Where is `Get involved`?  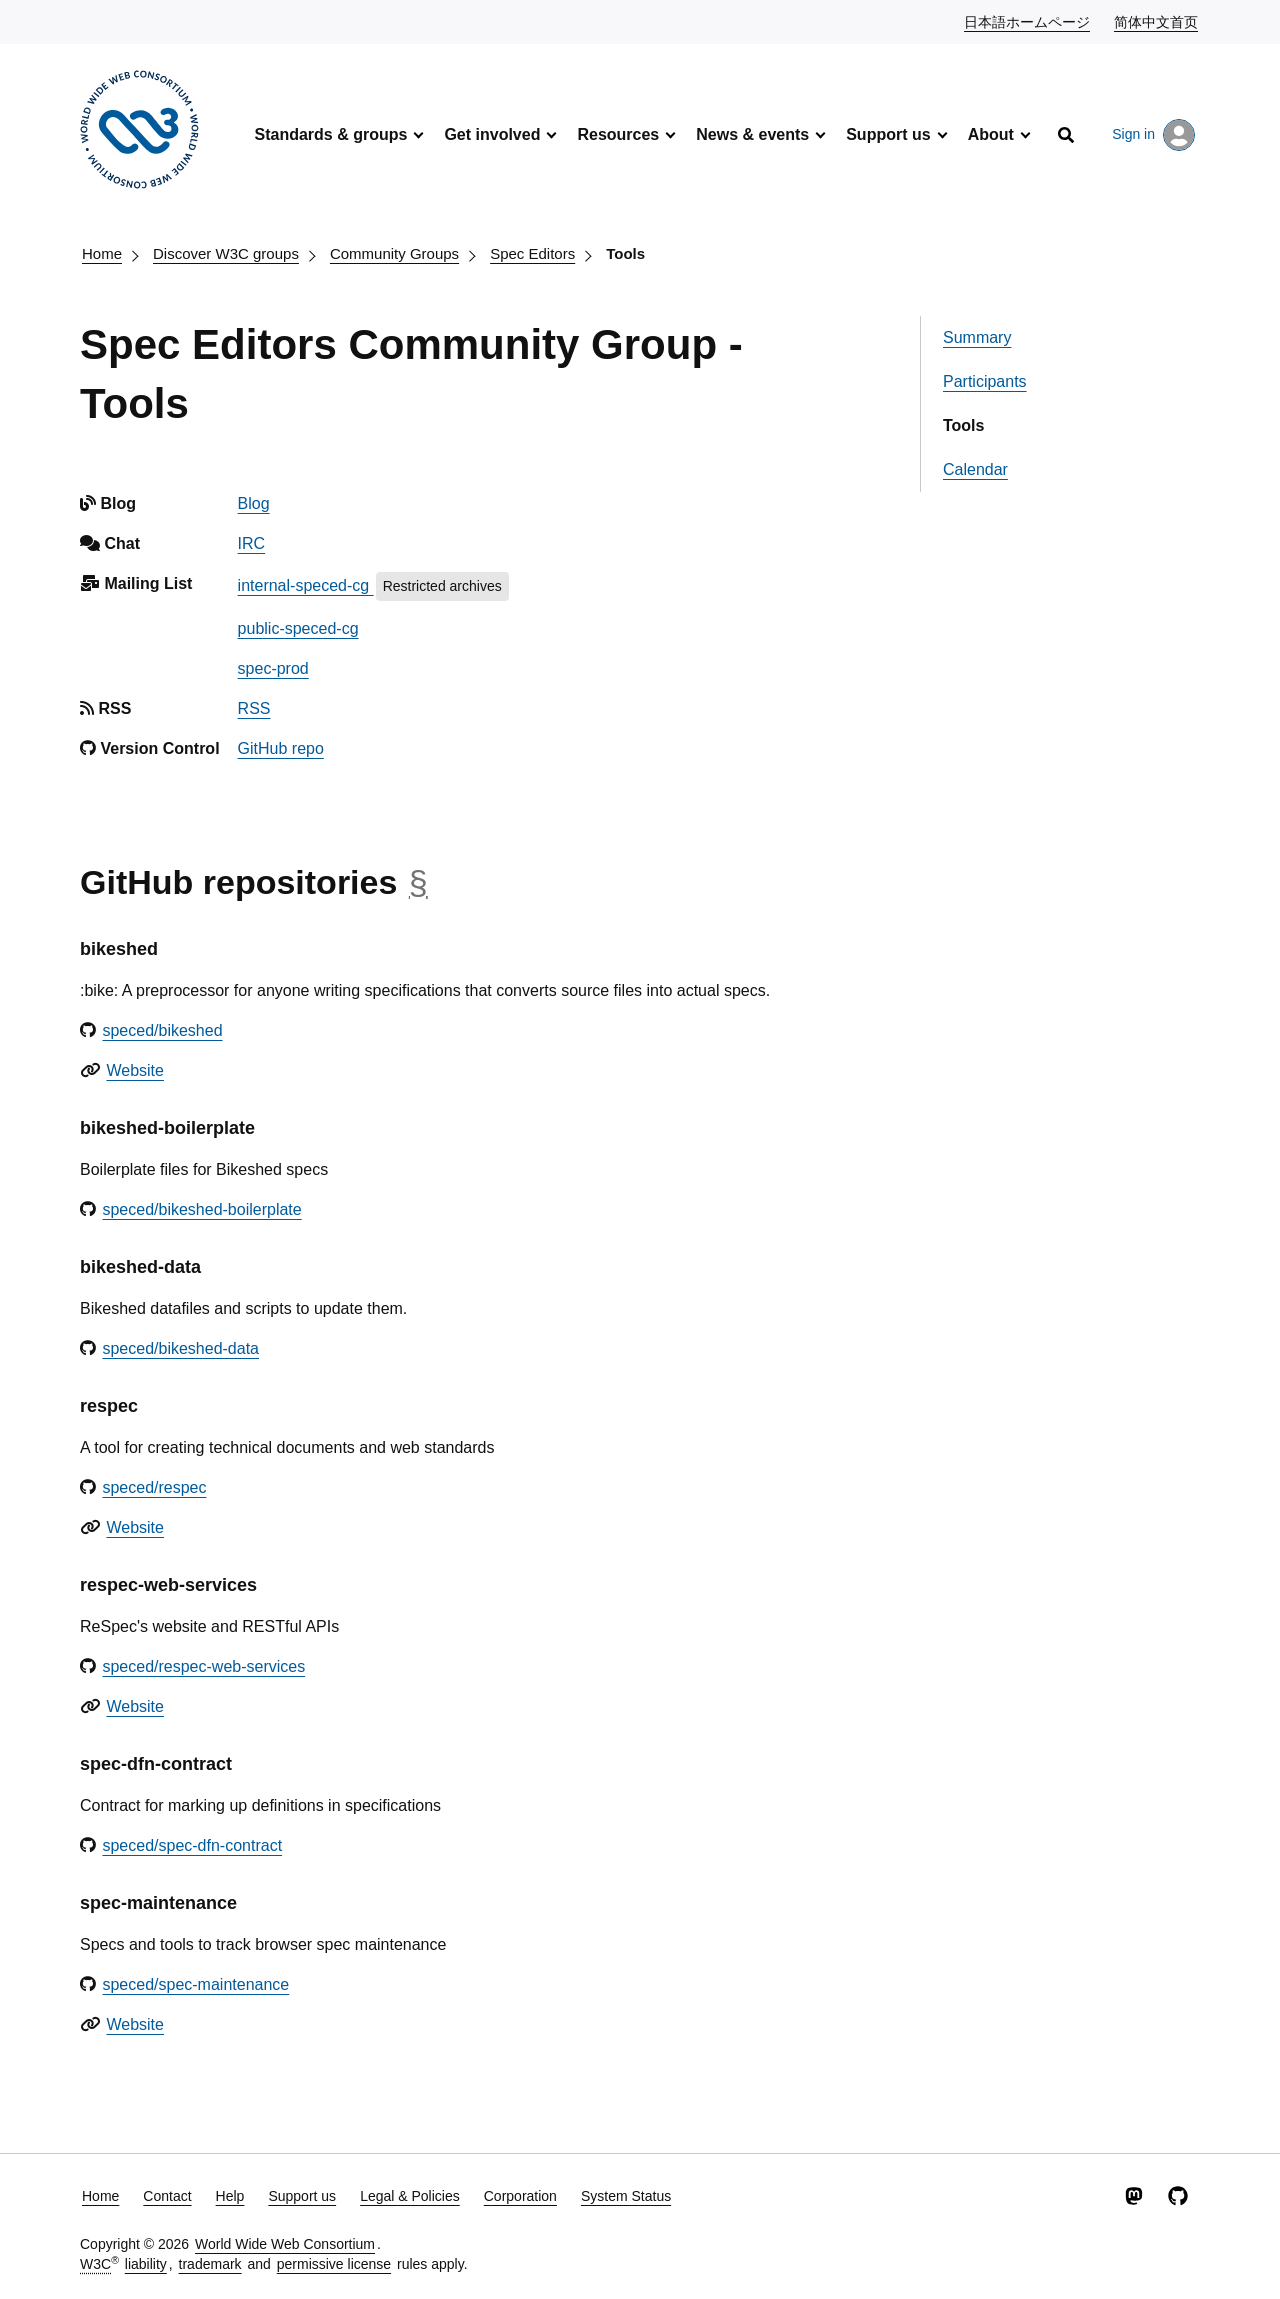
Get involved is located at coordinates (492, 134).